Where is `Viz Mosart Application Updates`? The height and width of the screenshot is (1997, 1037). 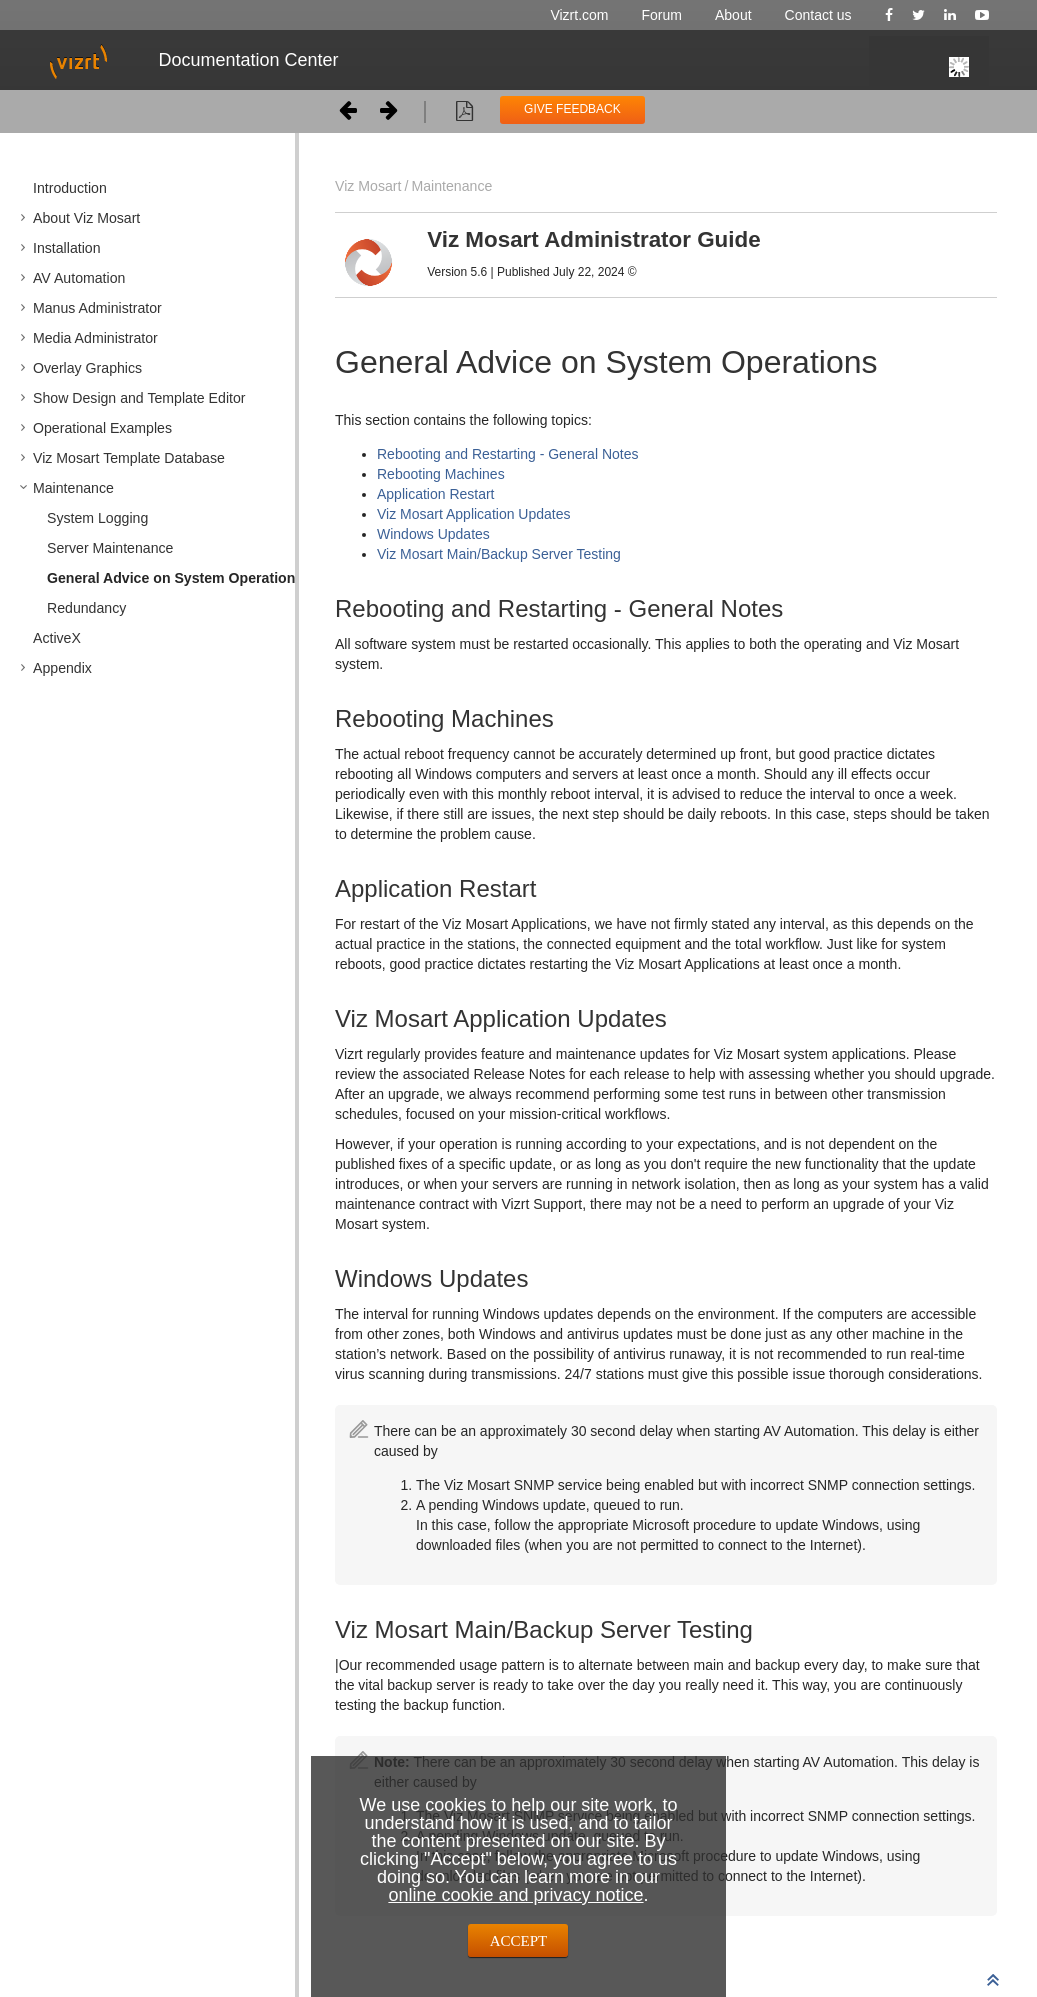
Viz Mosart Application Updates is located at coordinates (474, 514).